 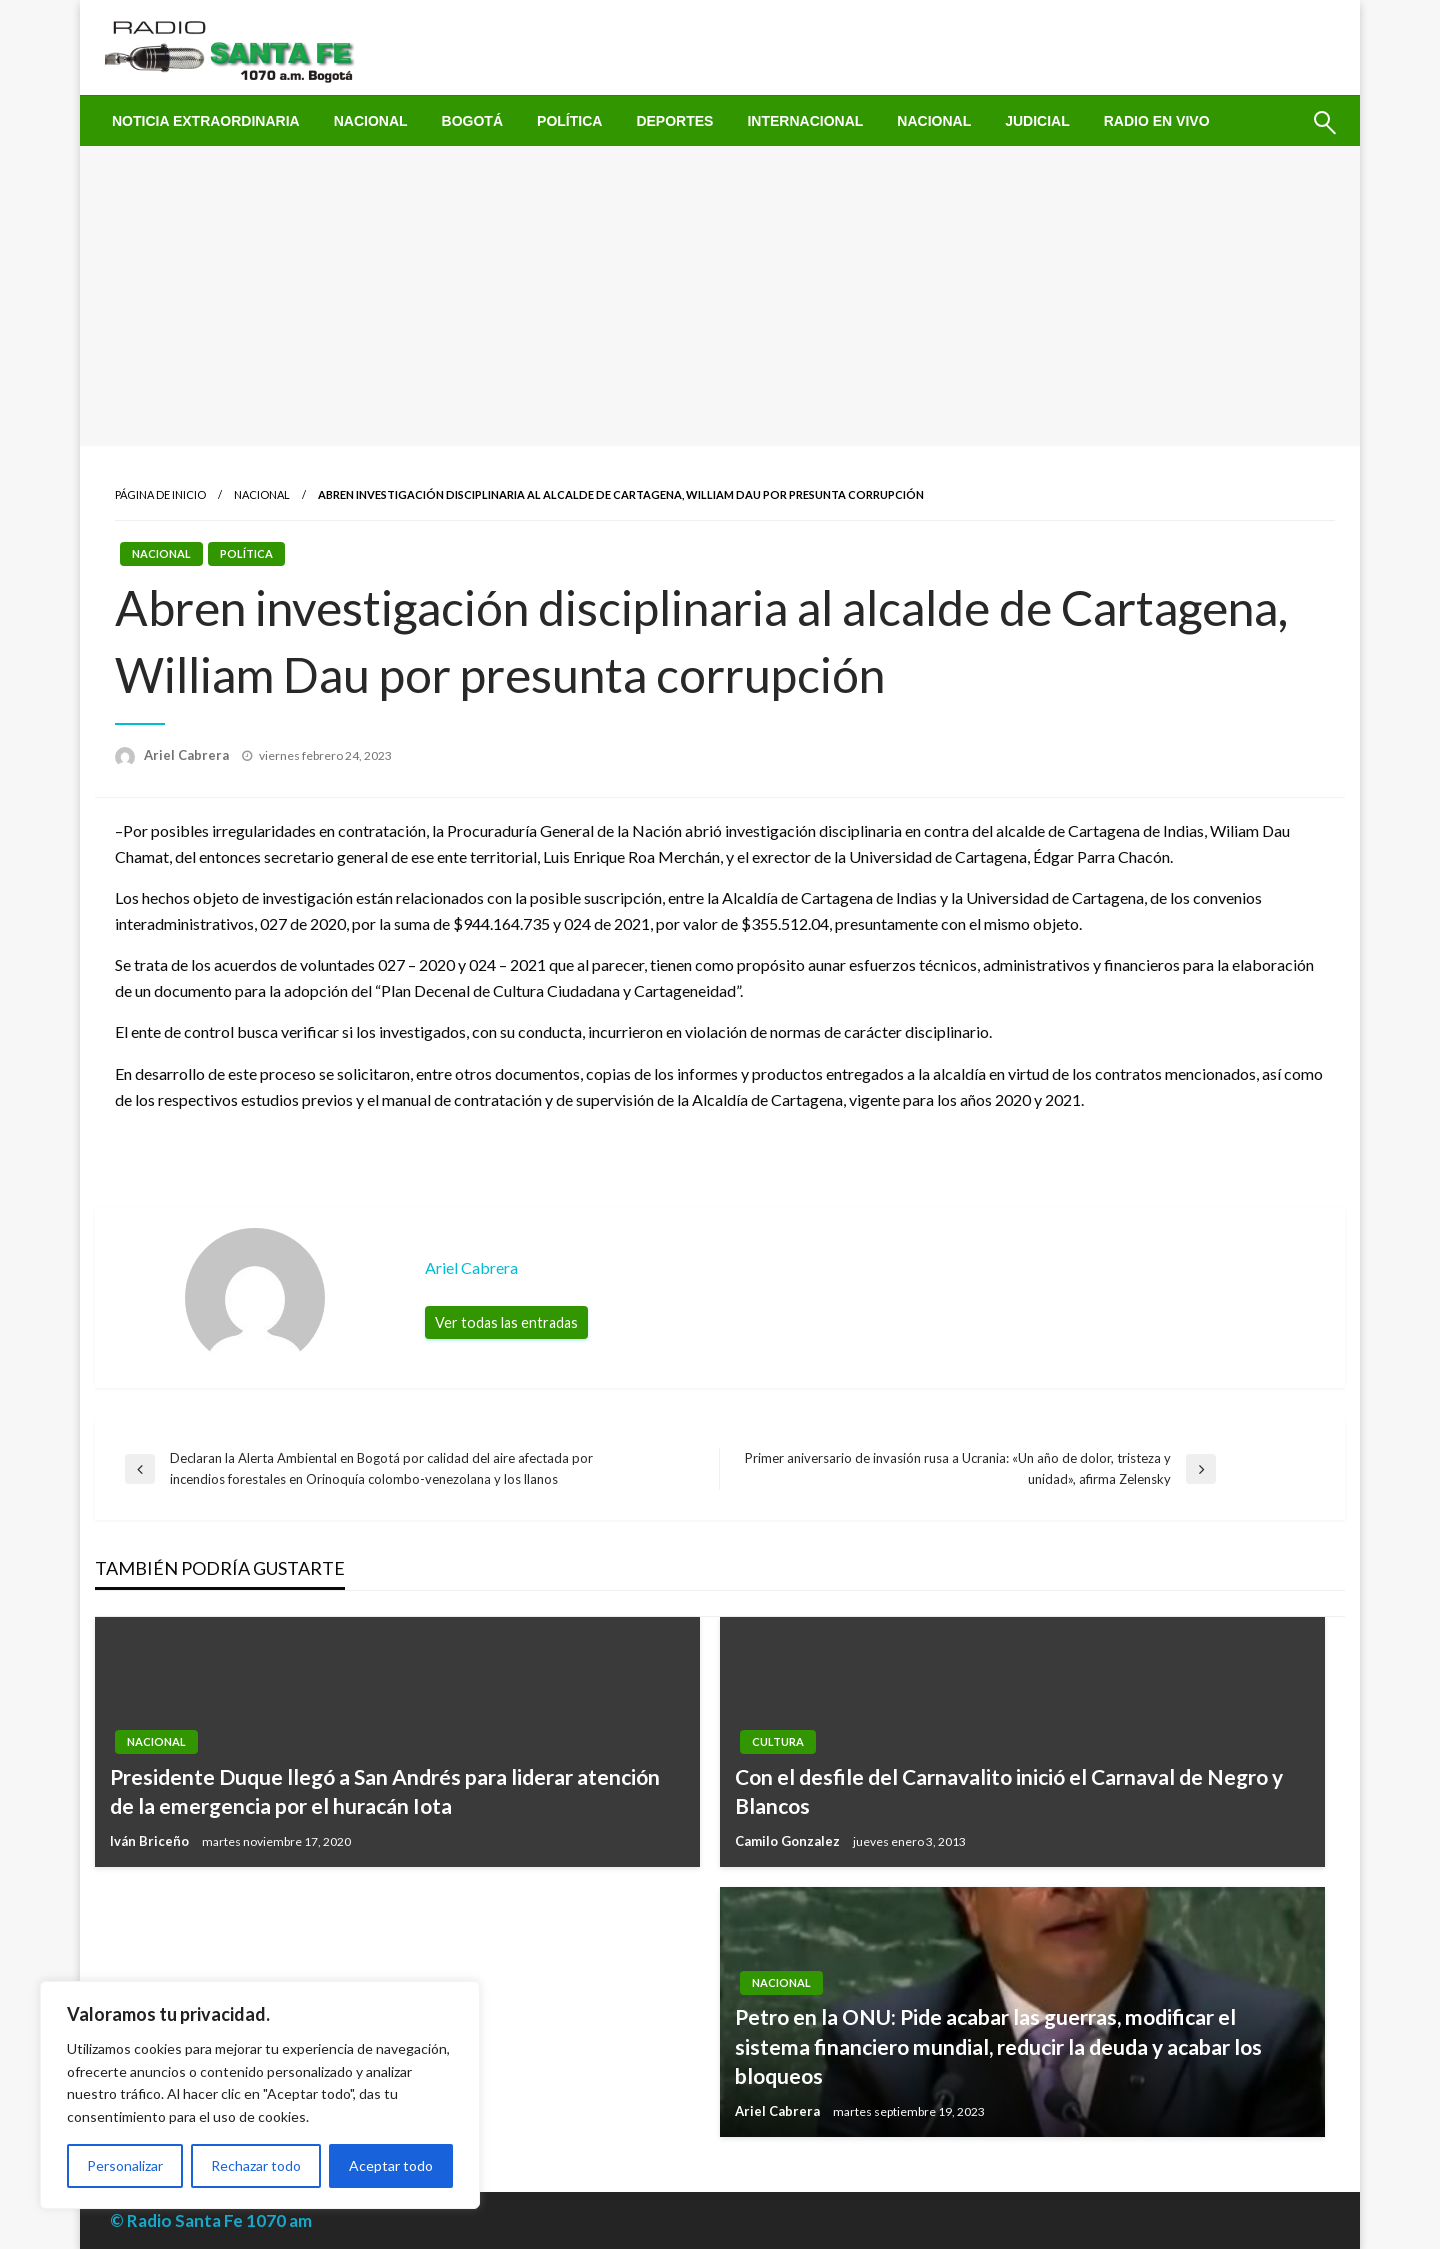 What do you see at coordinates (160, 494) in the screenshot?
I see `Página de inicio` at bounding box center [160, 494].